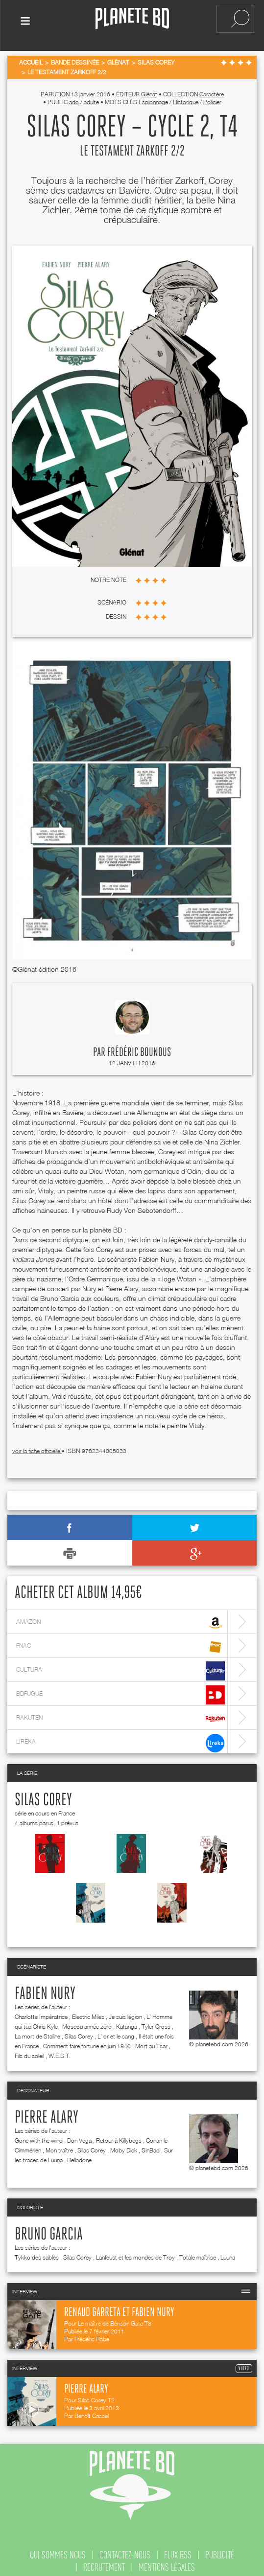  I want to click on Espionnage, so click(153, 95).